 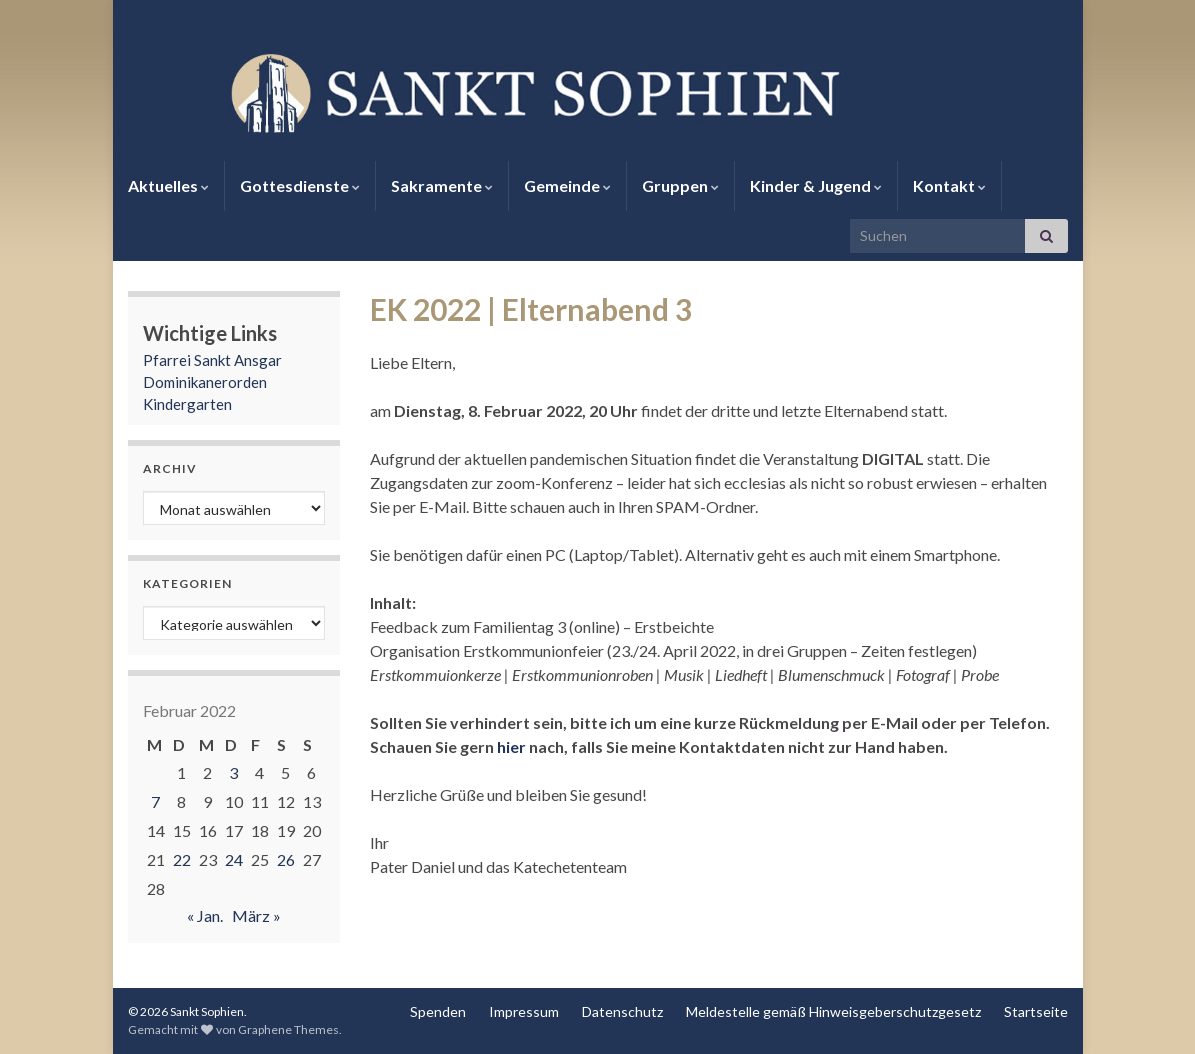 I want to click on hier, so click(x=511, y=746).